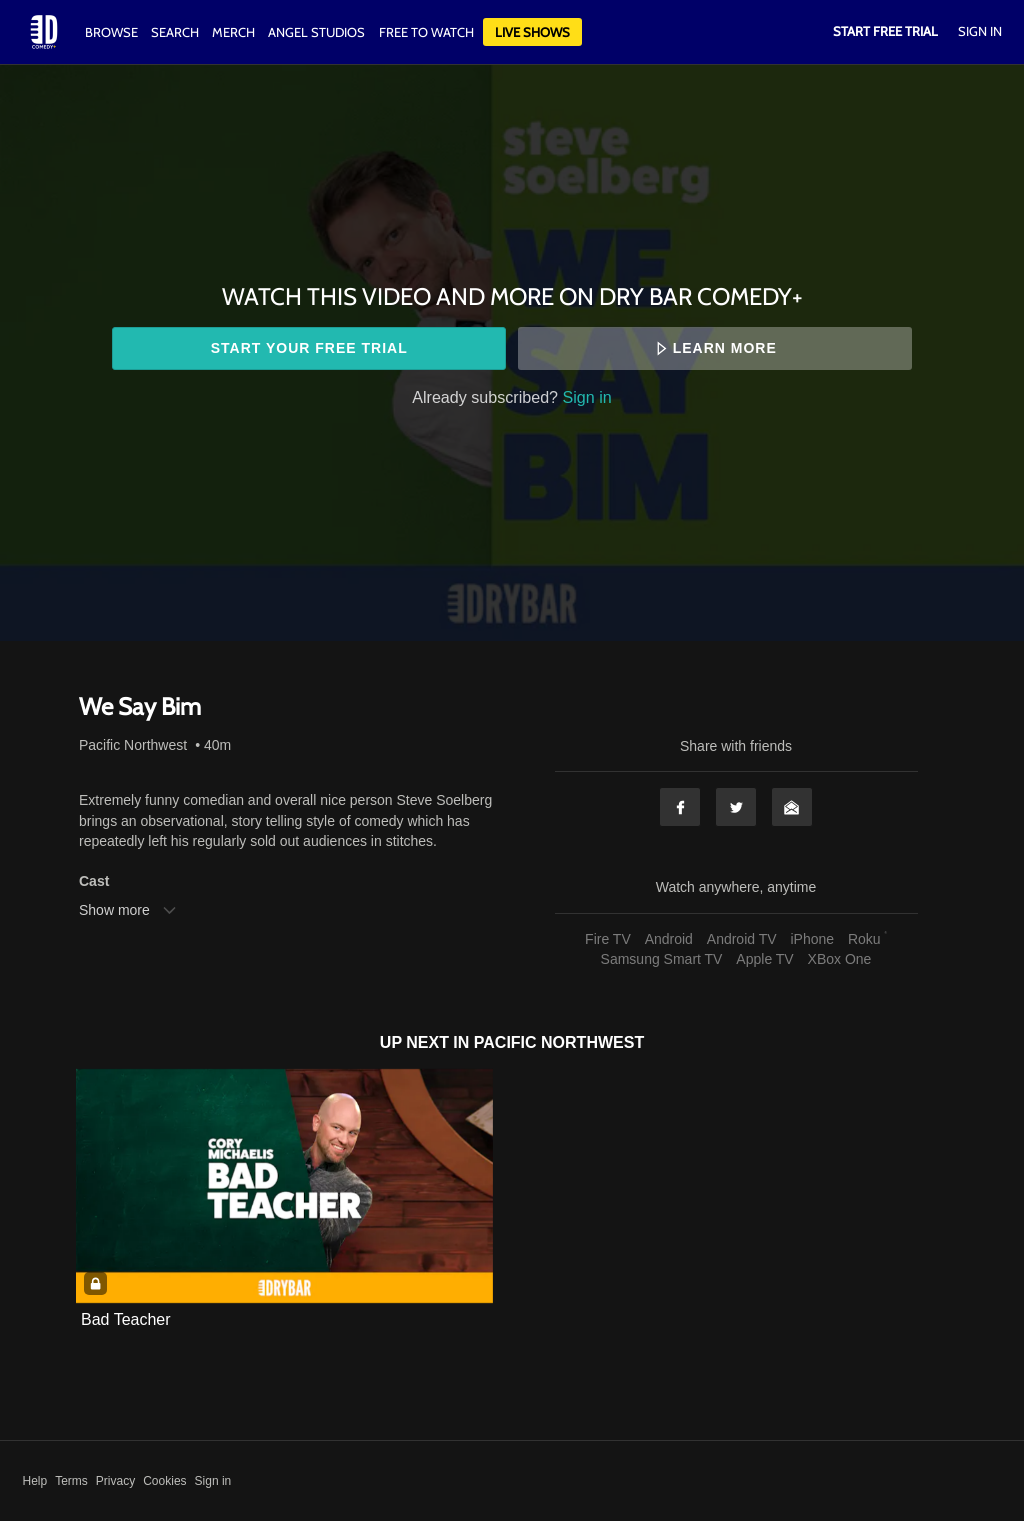  What do you see at coordinates (587, 397) in the screenshot?
I see `Sign in` at bounding box center [587, 397].